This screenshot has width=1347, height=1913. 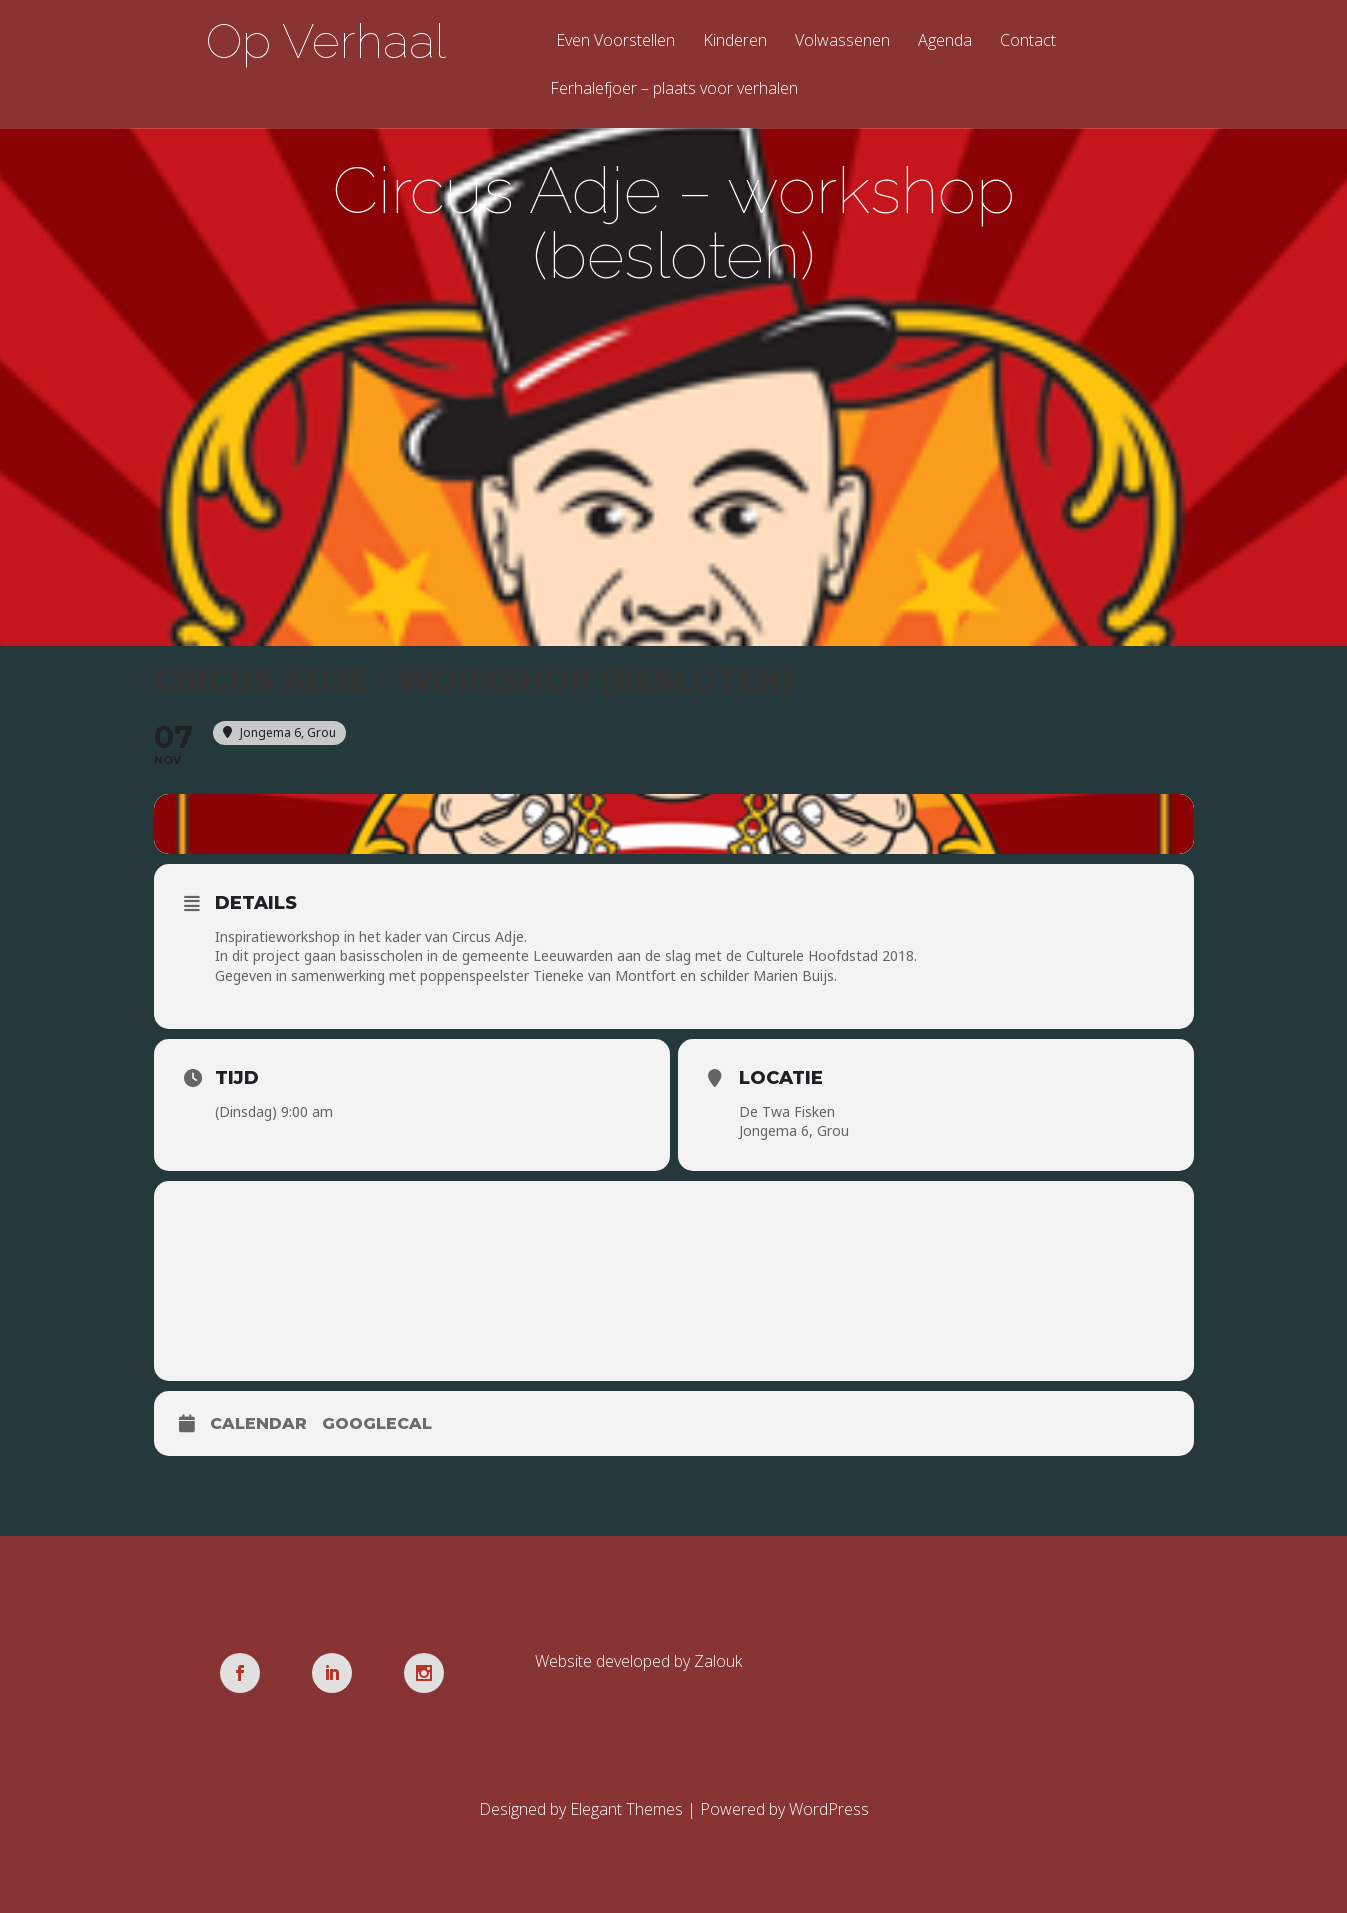 What do you see at coordinates (718, 1661) in the screenshot?
I see `Zalouk` at bounding box center [718, 1661].